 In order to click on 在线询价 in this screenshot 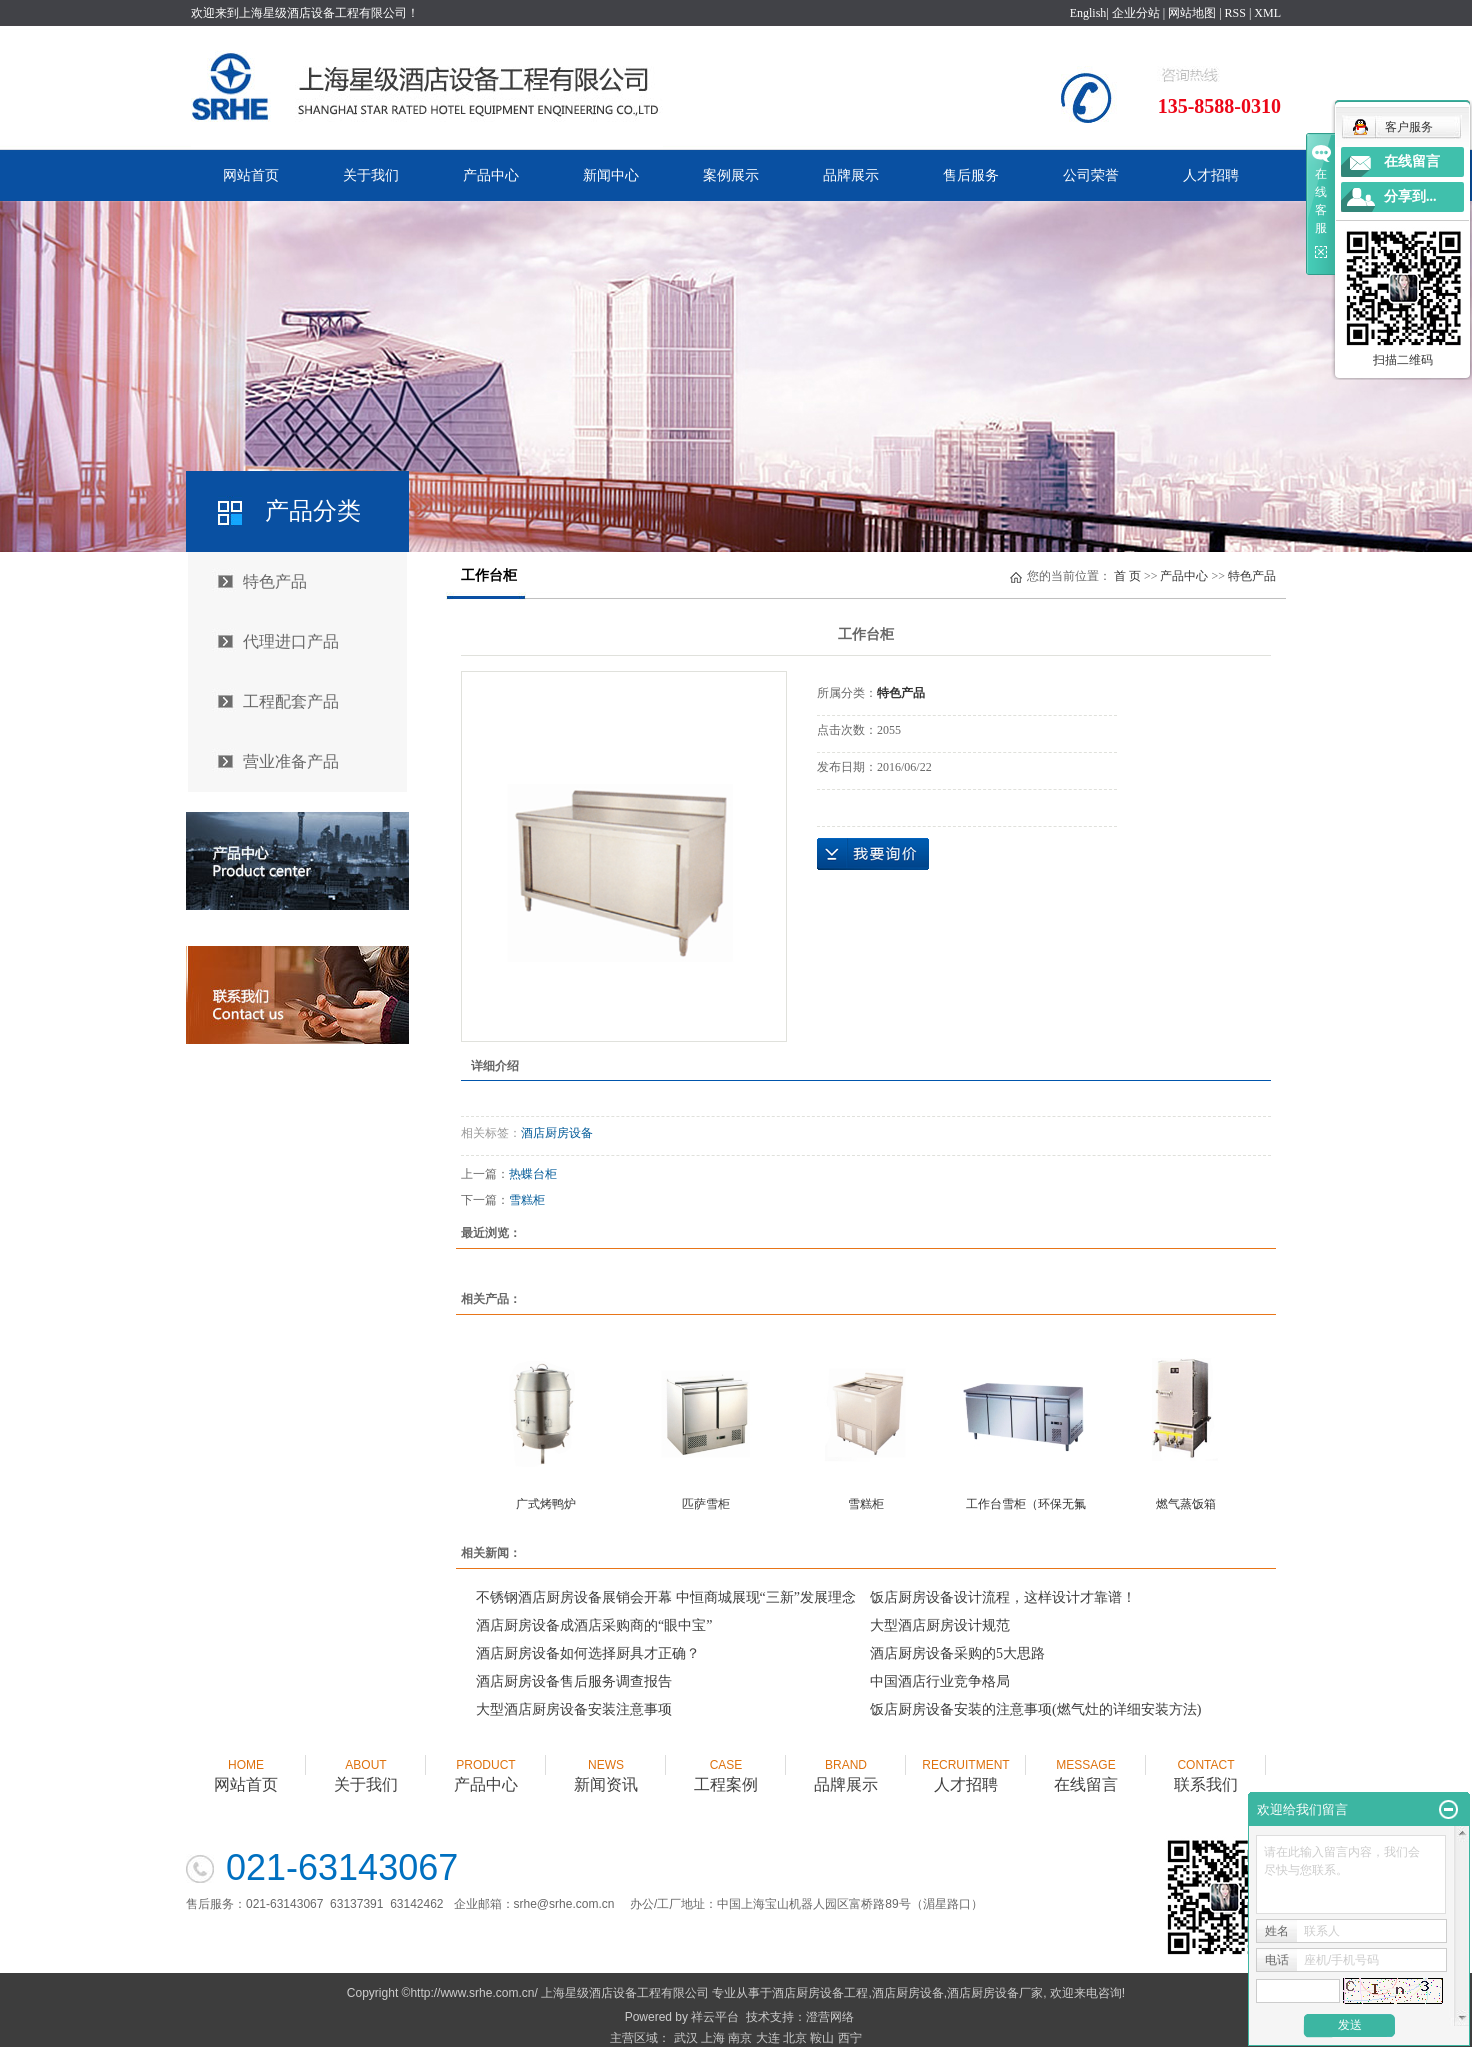, I will do `click(873, 854)`.